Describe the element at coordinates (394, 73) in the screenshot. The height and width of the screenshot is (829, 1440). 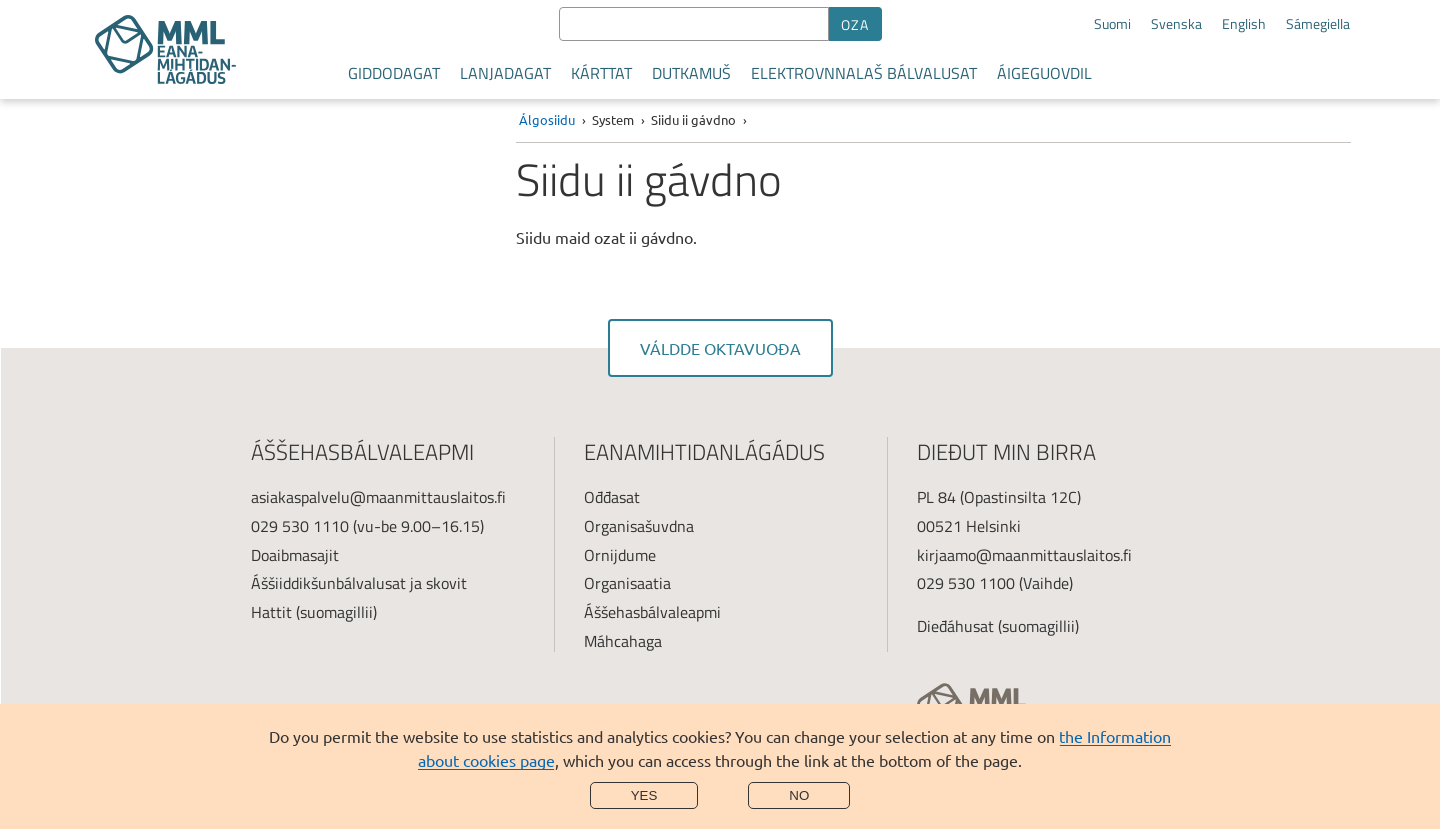
I see `Giddodagat` at that location.